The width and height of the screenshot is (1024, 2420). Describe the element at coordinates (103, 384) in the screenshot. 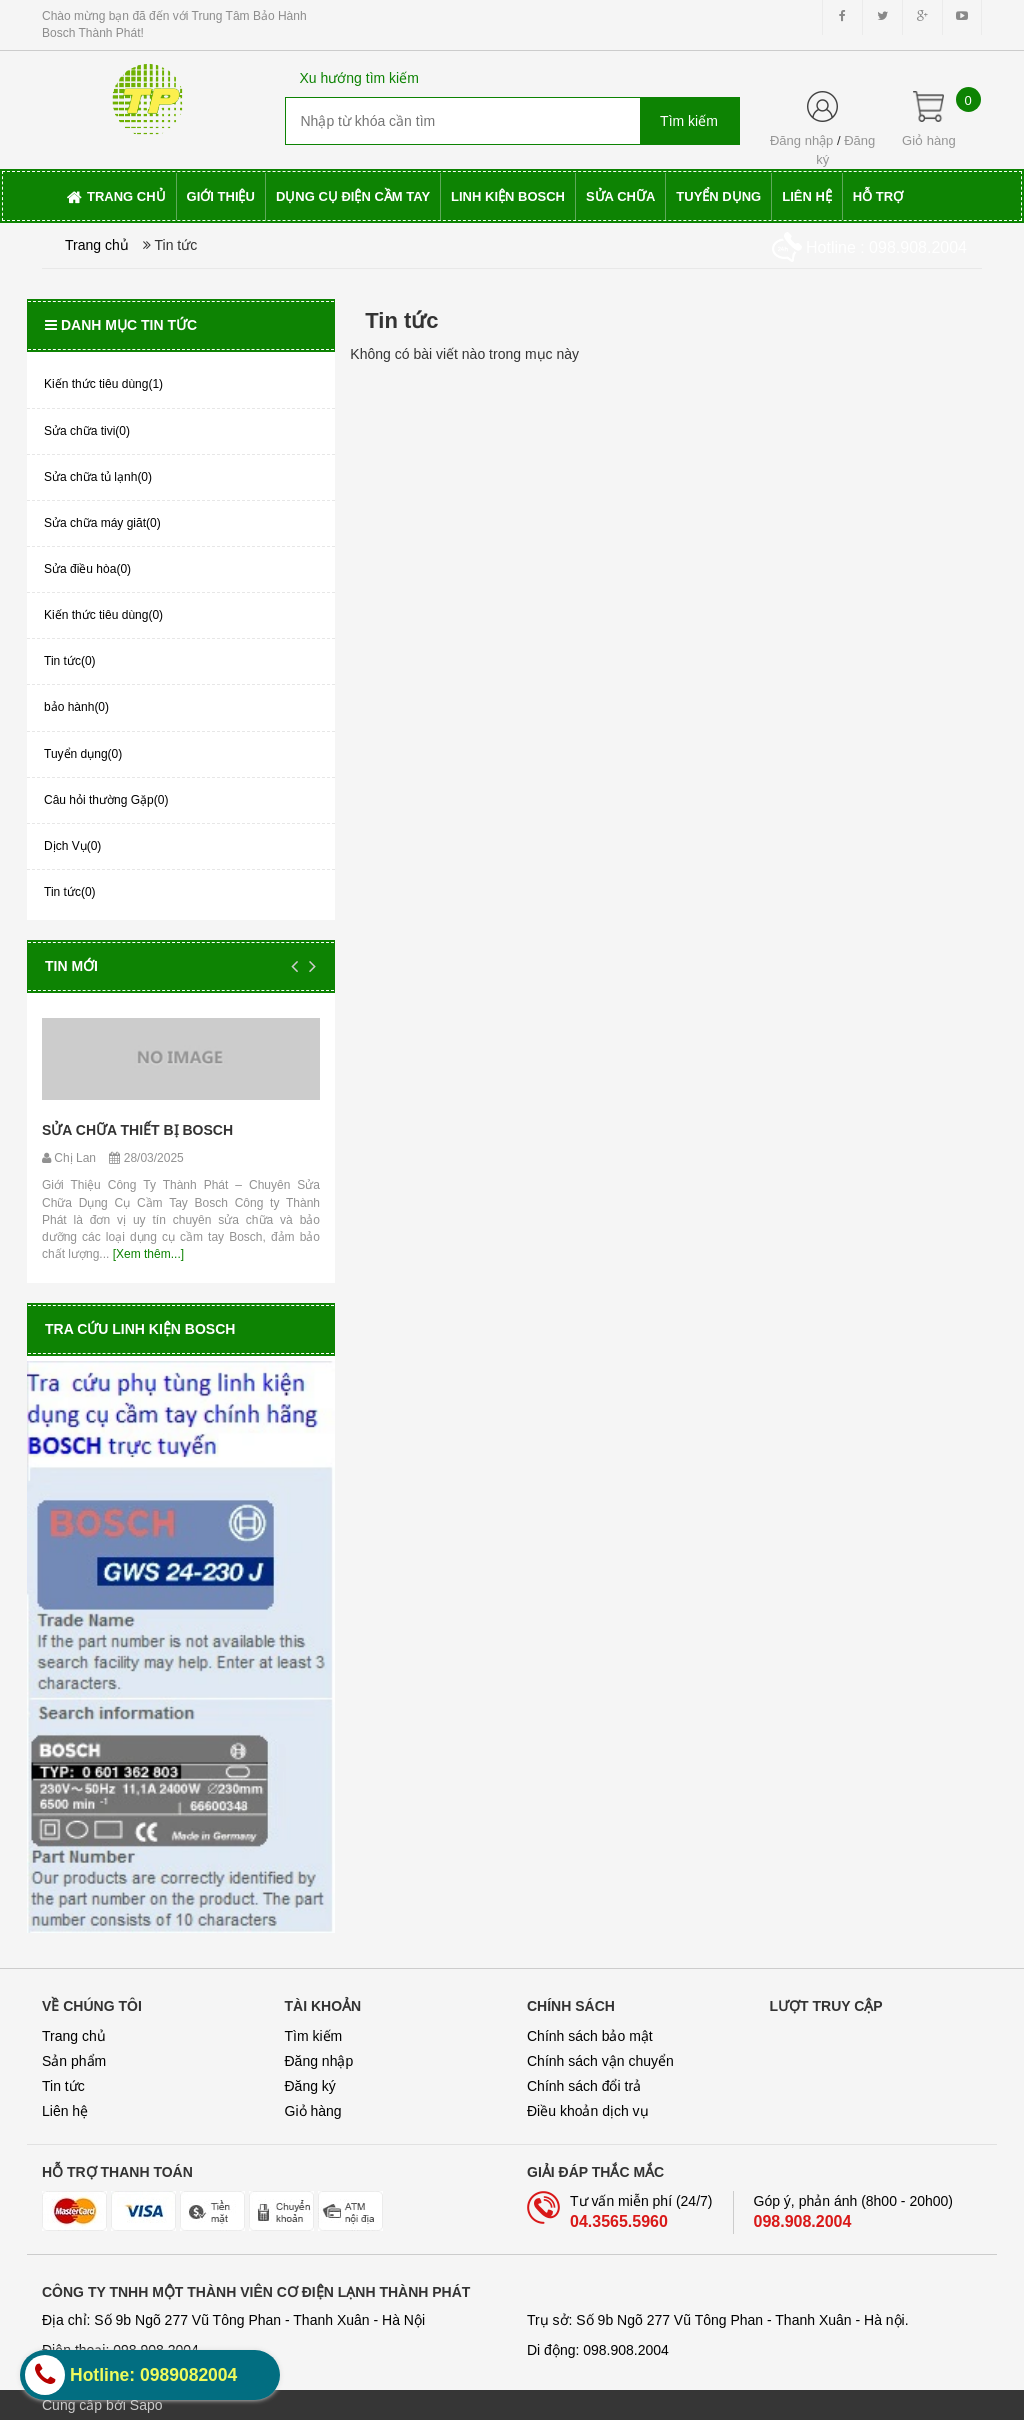

I see `Kiến thức tiêu dùng(1)` at that location.